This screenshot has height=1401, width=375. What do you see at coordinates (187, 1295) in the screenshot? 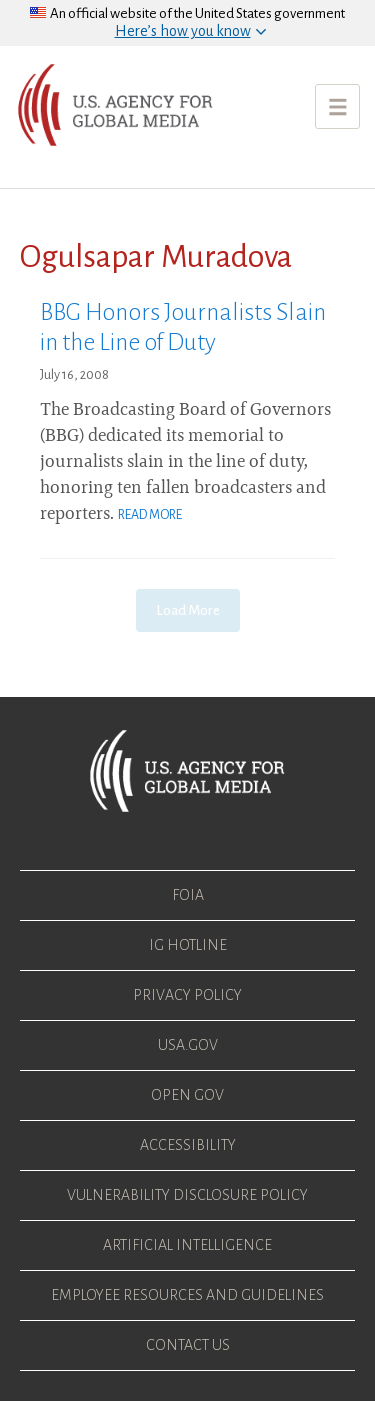
I see `Employee Resources and Guidelines` at bounding box center [187, 1295].